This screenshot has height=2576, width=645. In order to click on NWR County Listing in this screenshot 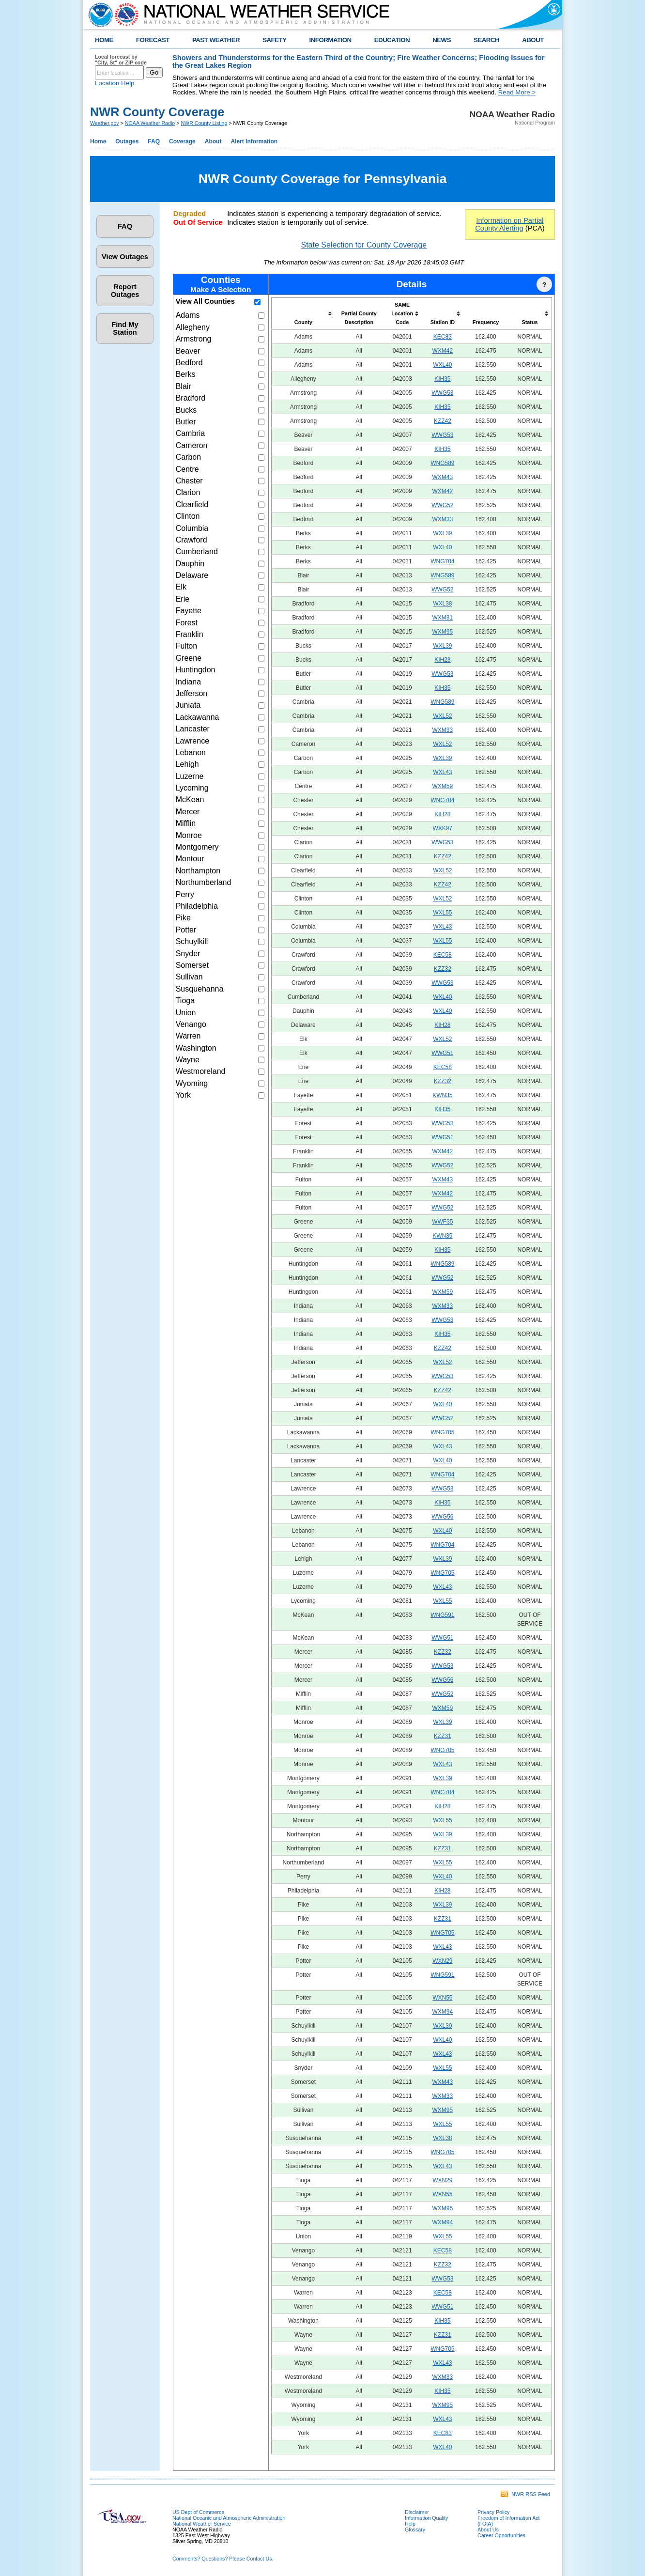, I will do `click(204, 123)`.